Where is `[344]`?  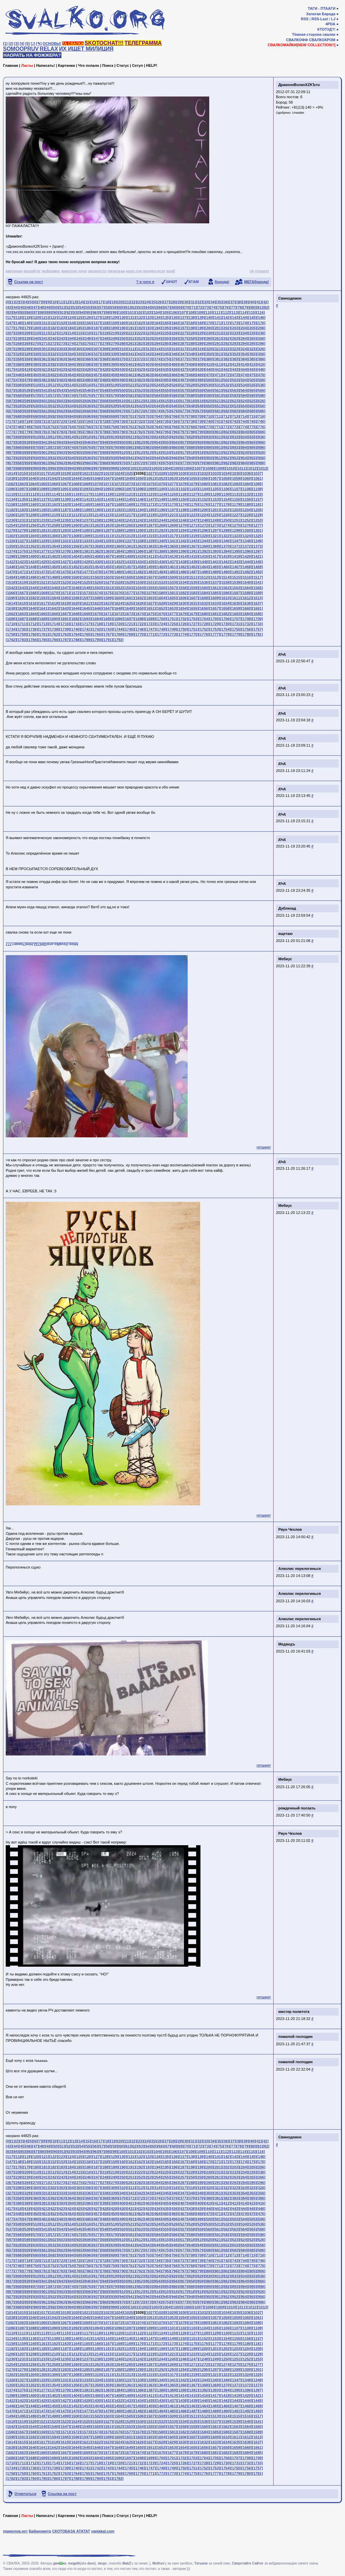
[344] is located at coordinates (157, 354).